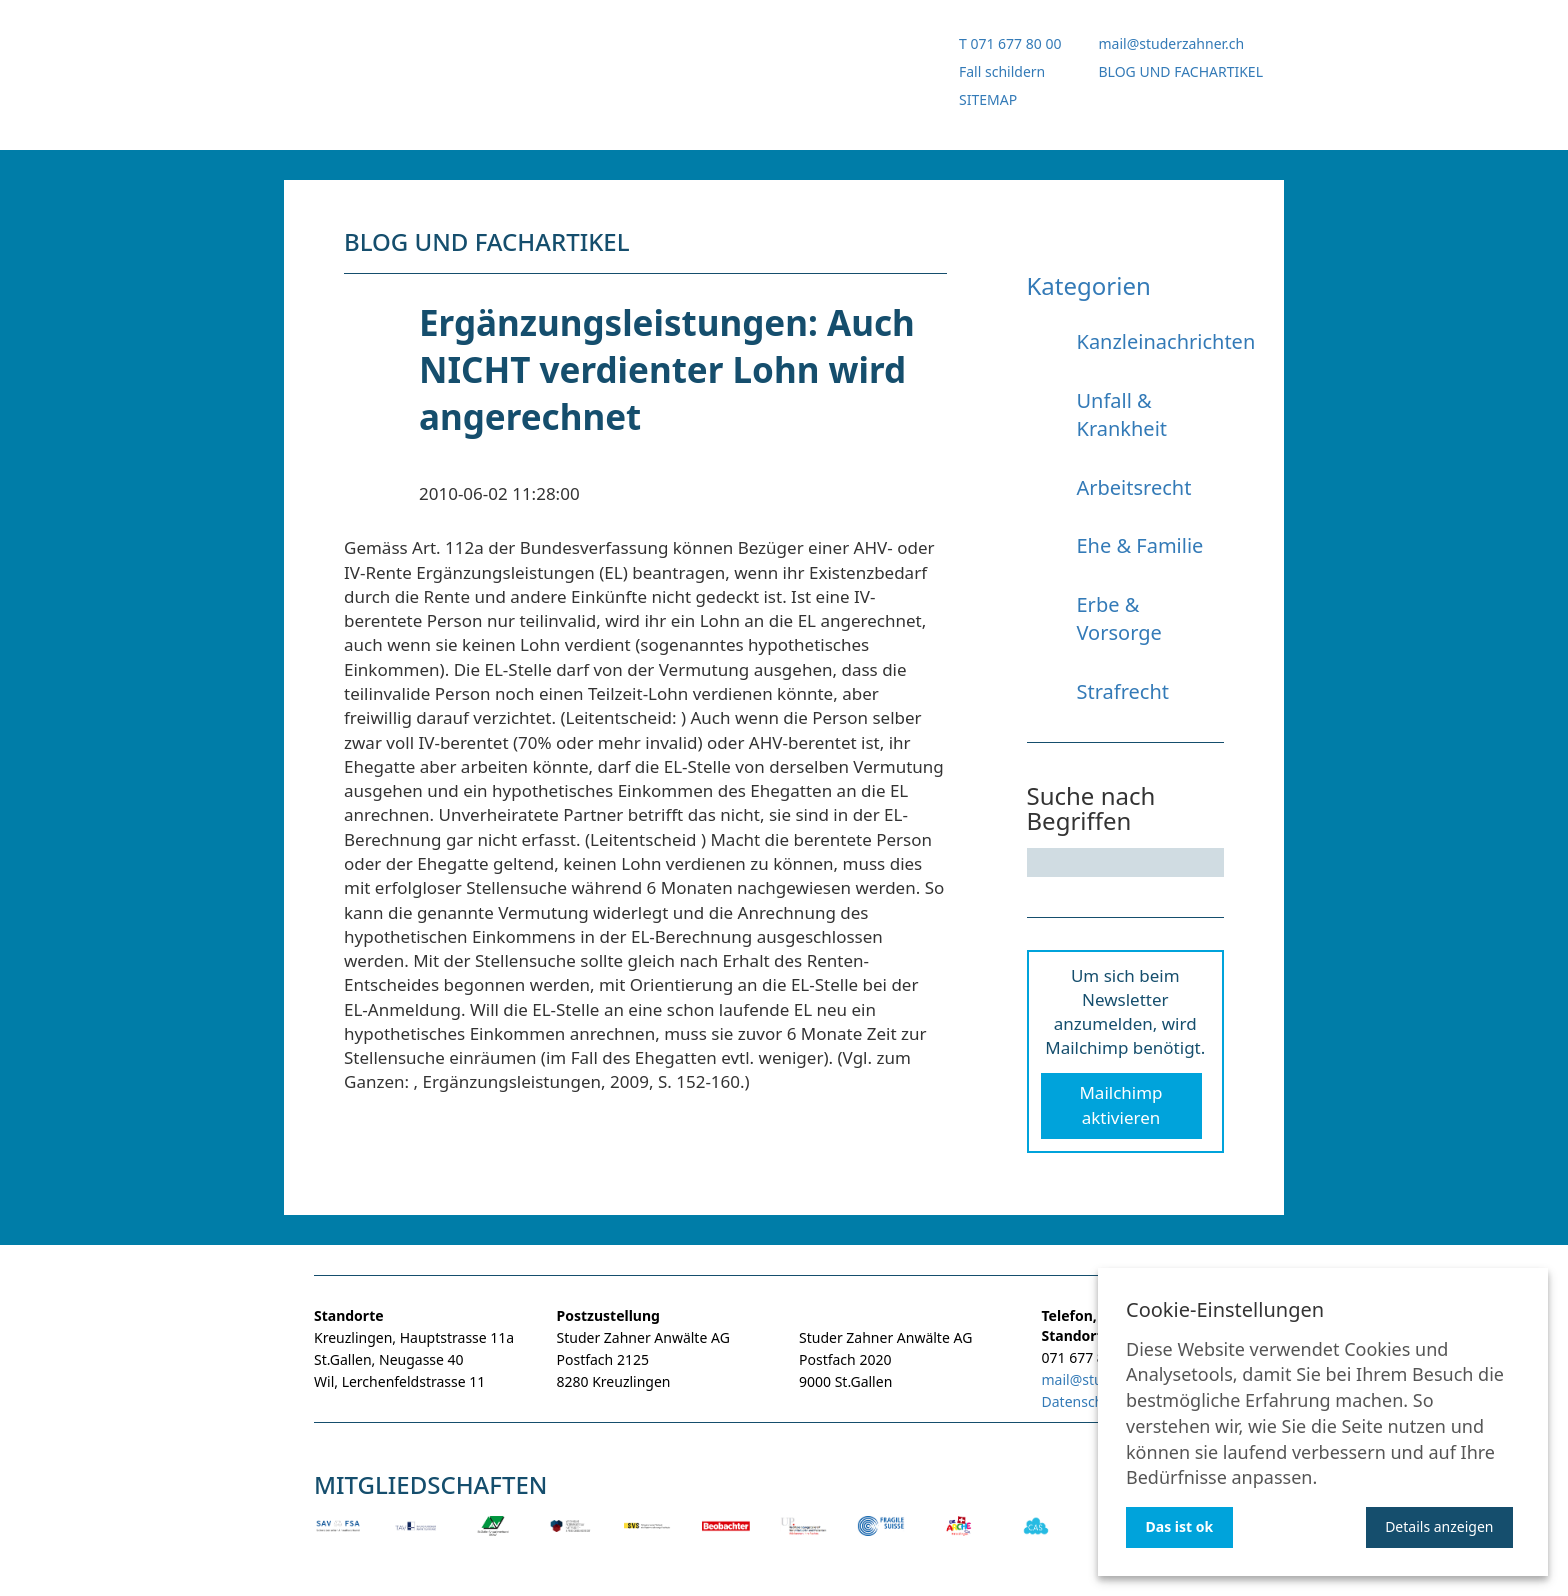 The height and width of the screenshot is (1596, 1568). I want to click on Arbeitsrecht, so click(1134, 487).